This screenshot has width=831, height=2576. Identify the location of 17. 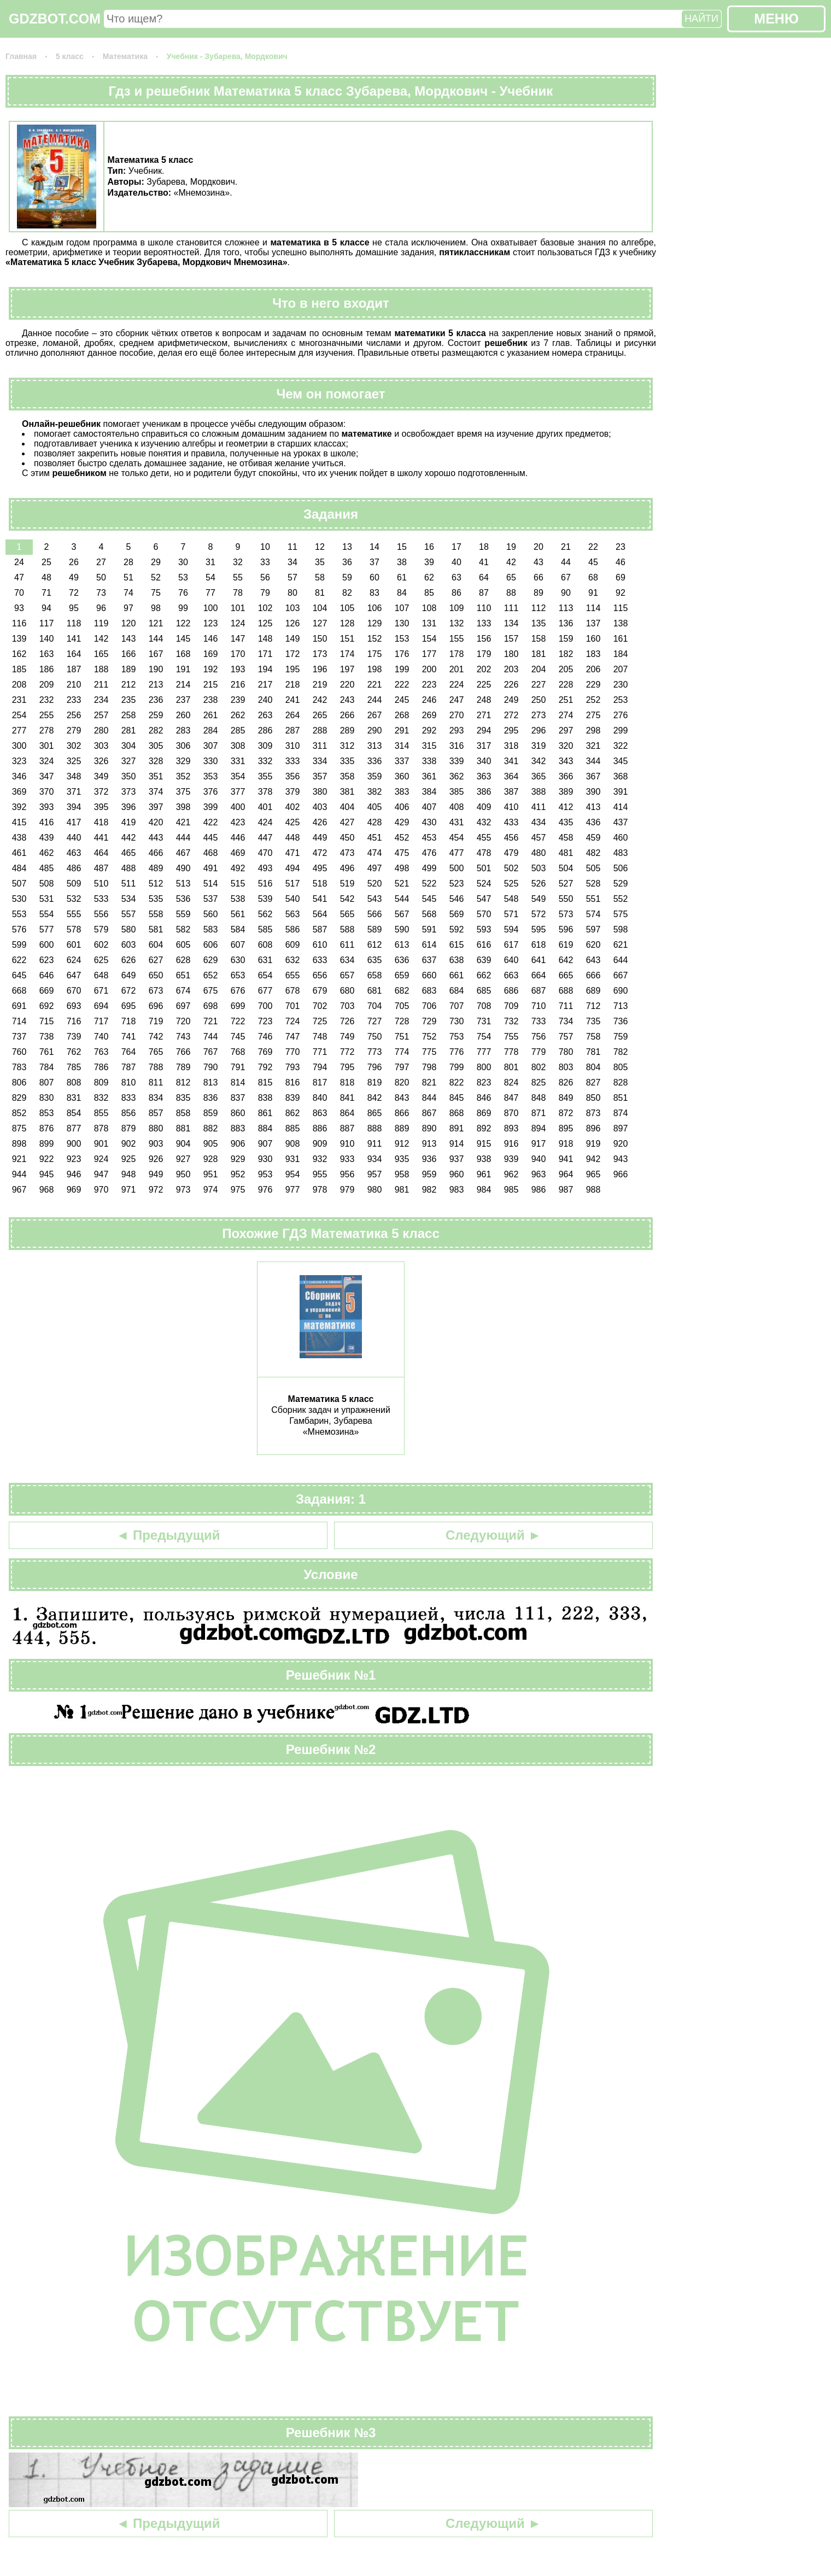
(456, 546).